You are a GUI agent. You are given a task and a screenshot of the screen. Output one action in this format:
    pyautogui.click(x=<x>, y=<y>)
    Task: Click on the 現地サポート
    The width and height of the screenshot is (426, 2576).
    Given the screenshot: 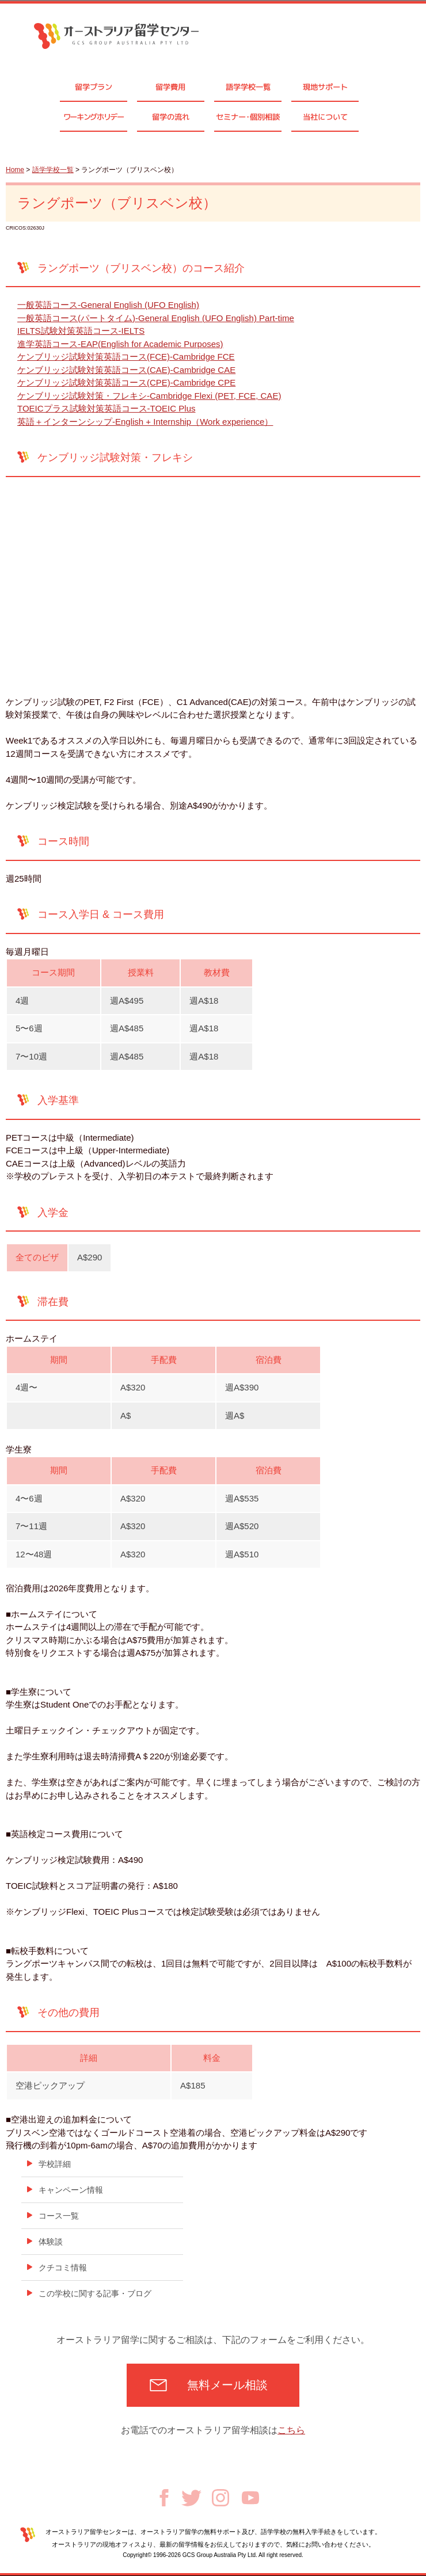 What is the action you would take?
    pyautogui.click(x=325, y=87)
    